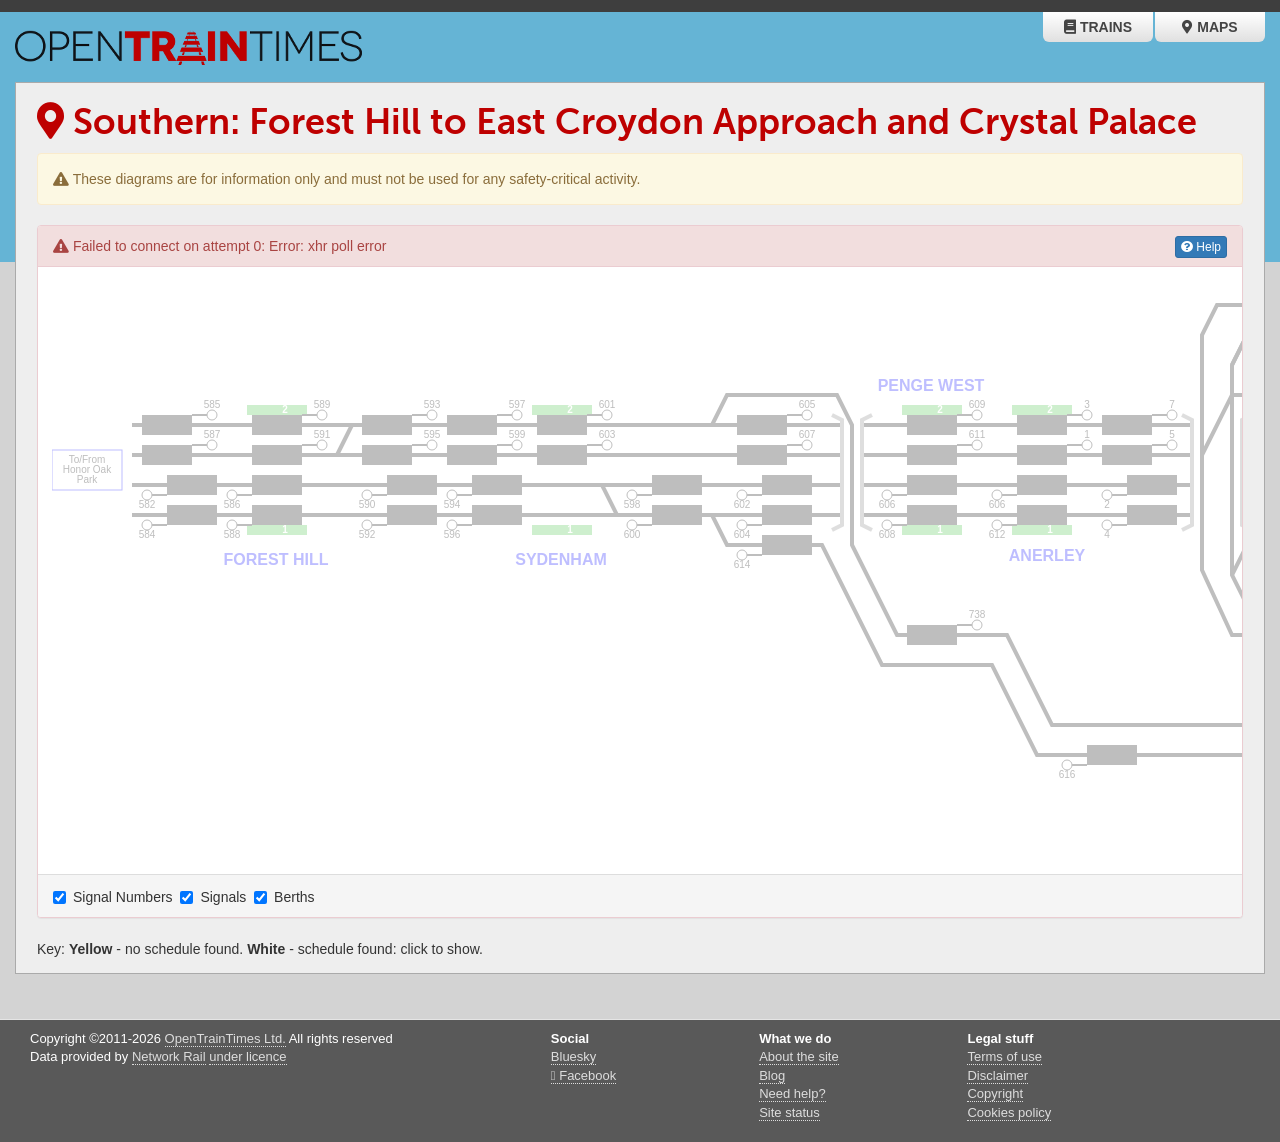 The height and width of the screenshot is (1142, 1280). I want to click on OpenTrainTimes Ltd., so click(225, 1038).